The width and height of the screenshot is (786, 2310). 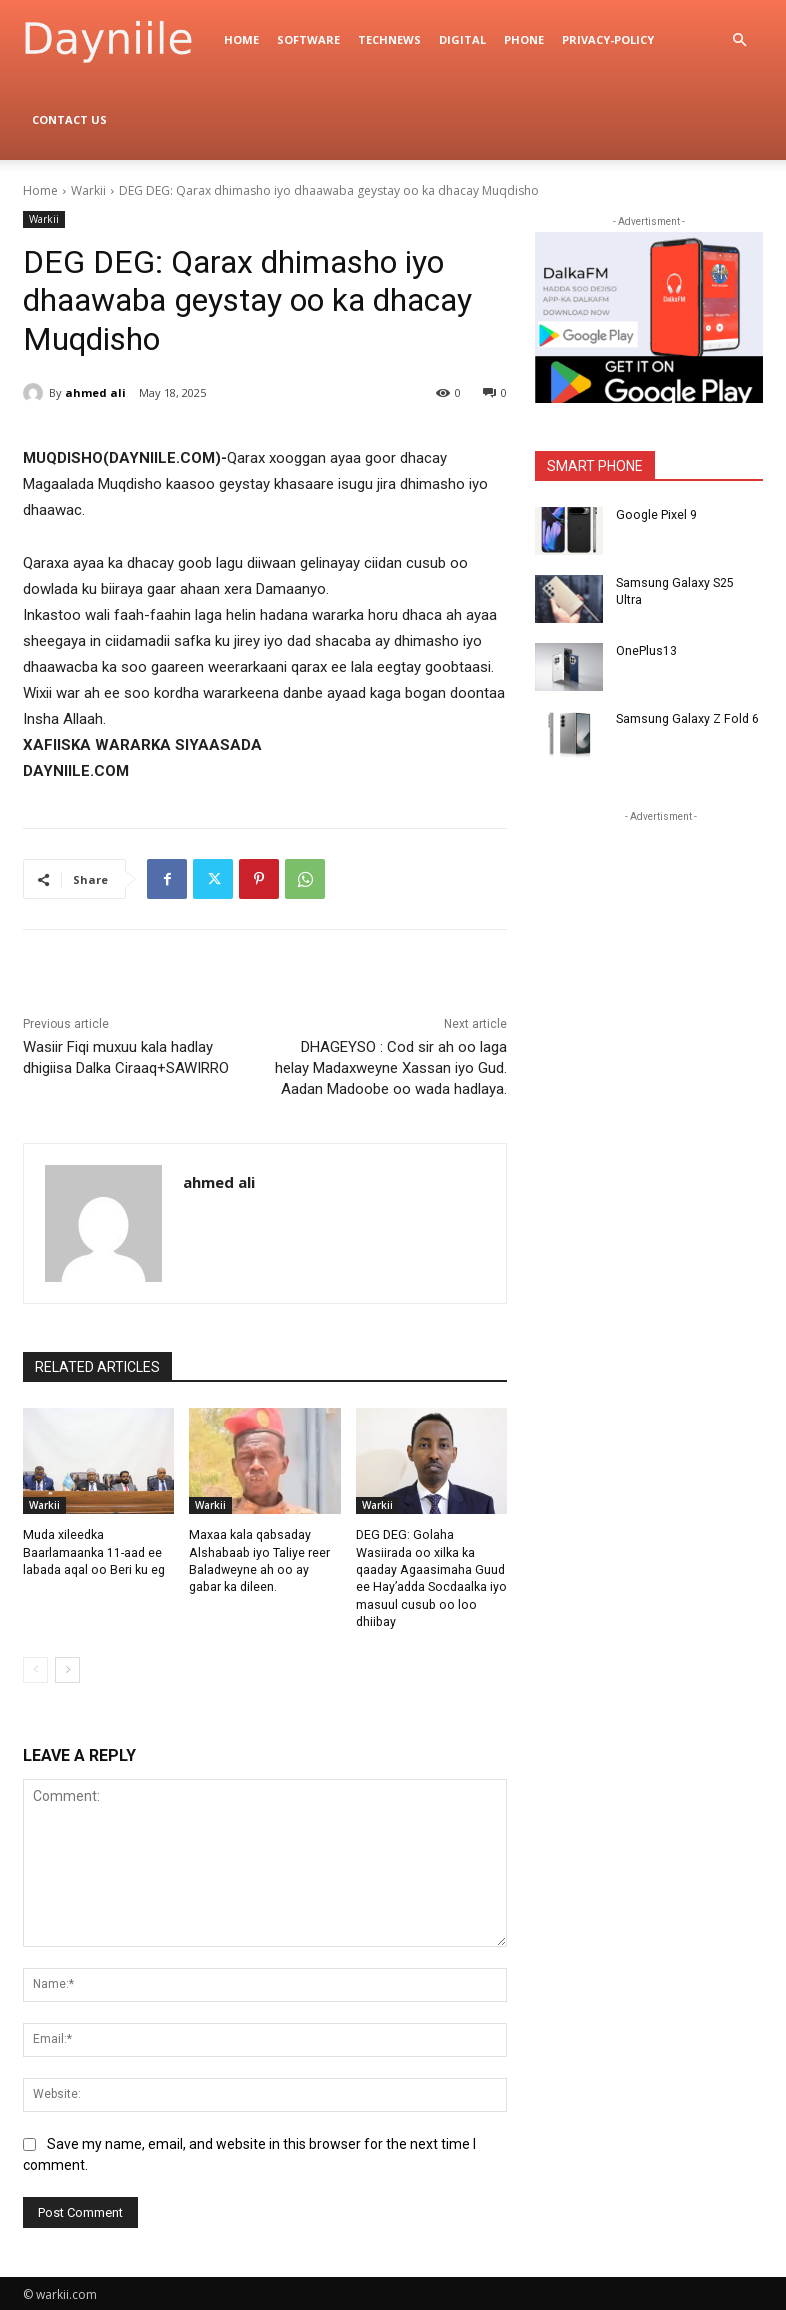 What do you see at coordinates (524, 39) in the screenshot?
I see `Phone` at bounding box center [524, 39].